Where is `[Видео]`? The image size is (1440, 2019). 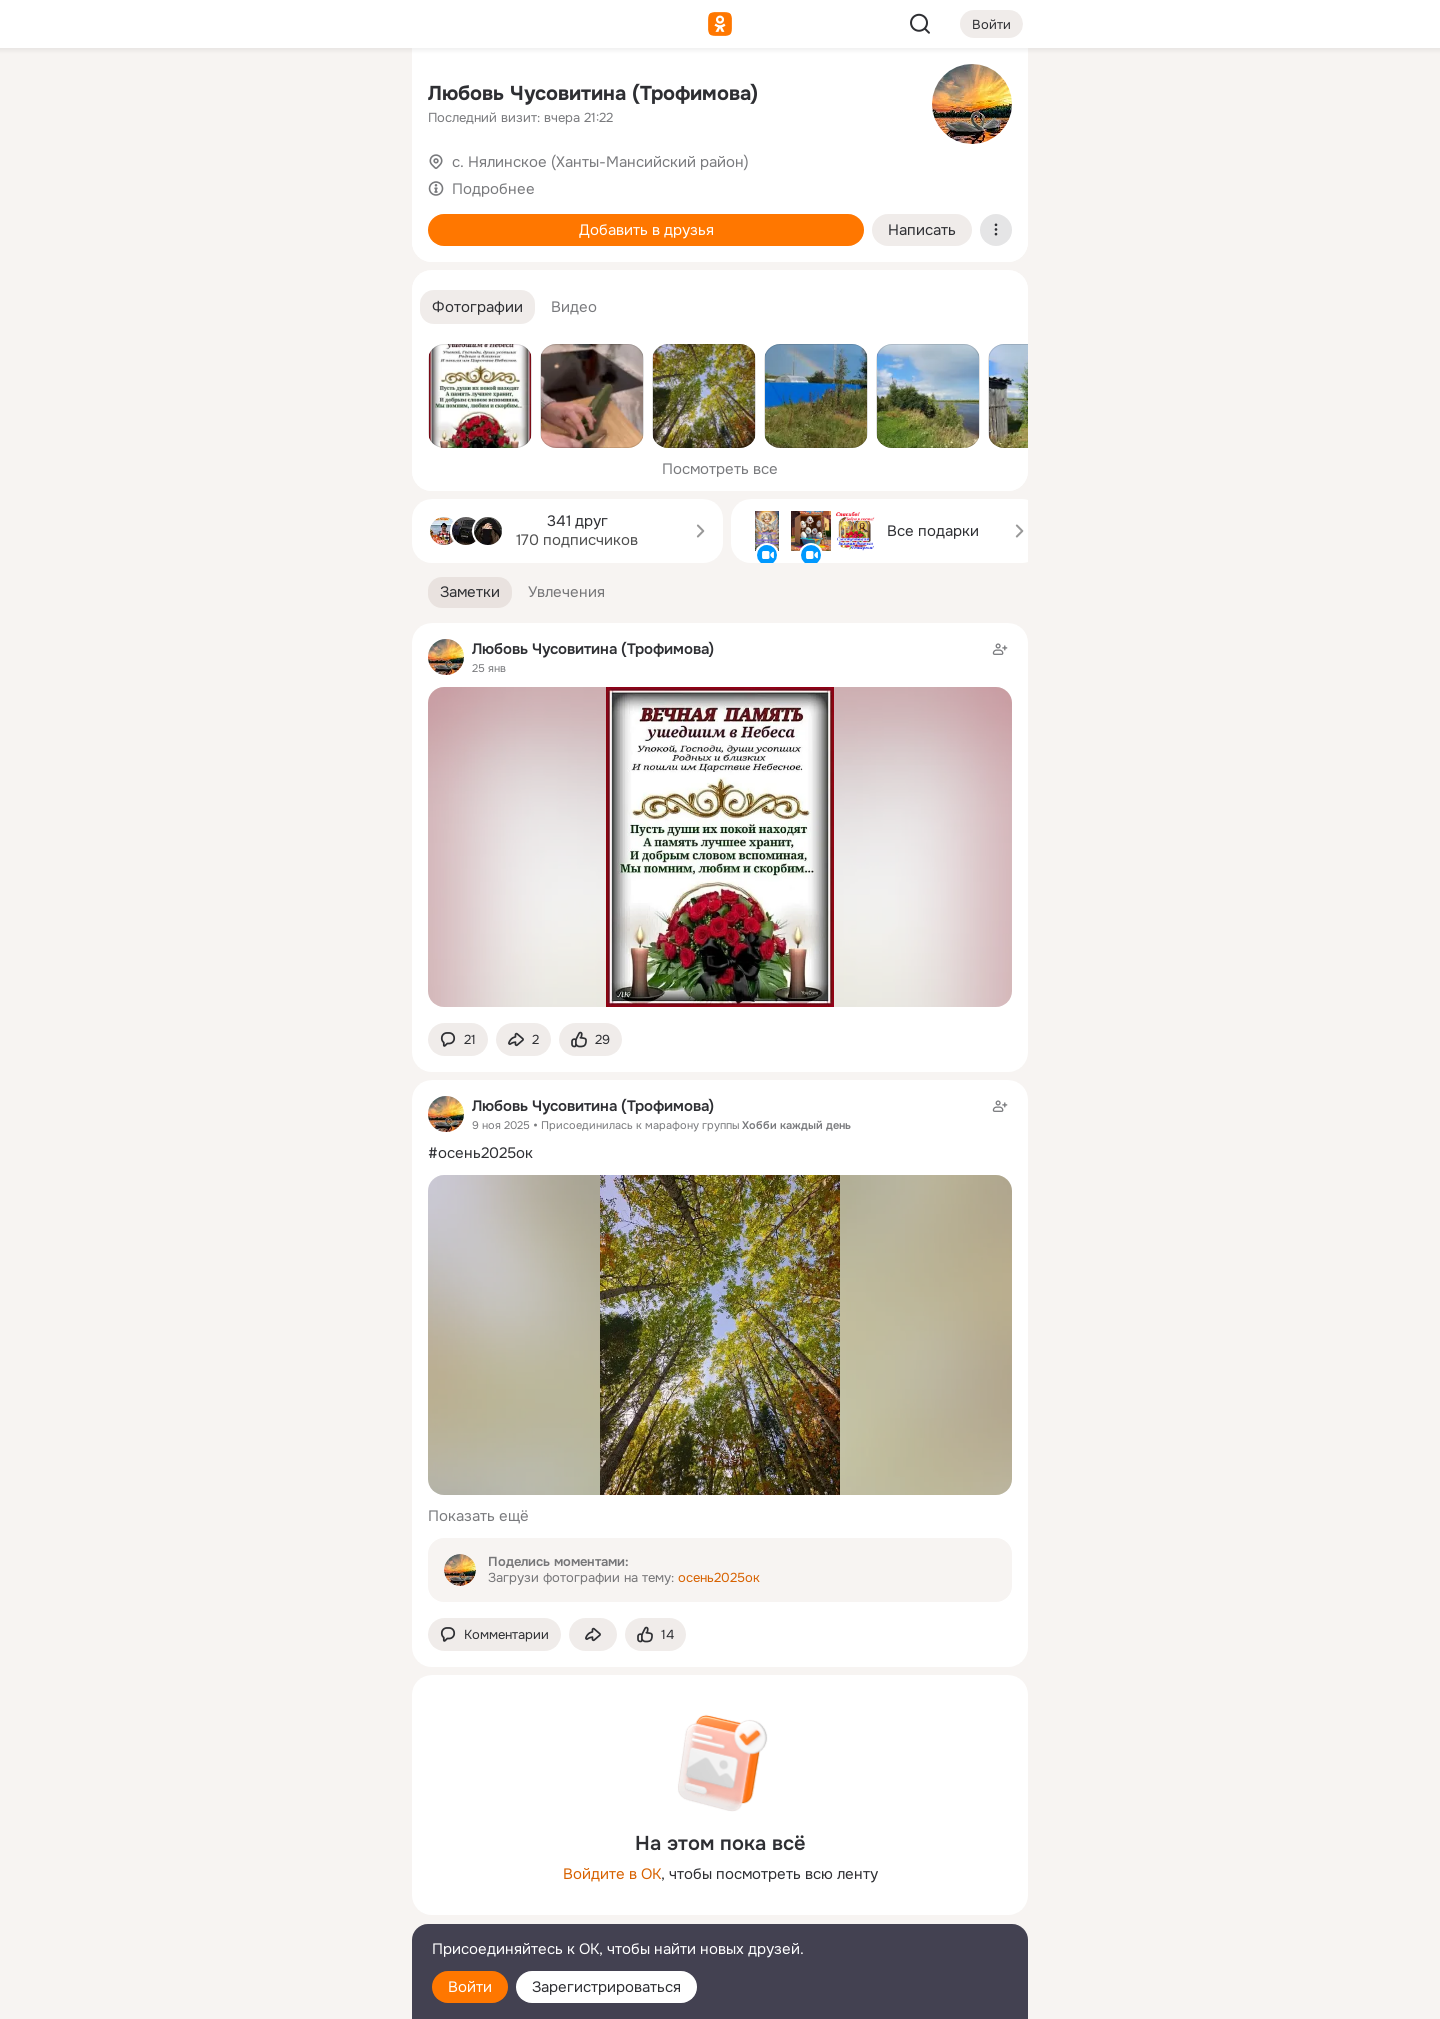
[Видео] is located at coordinates (352, 184).